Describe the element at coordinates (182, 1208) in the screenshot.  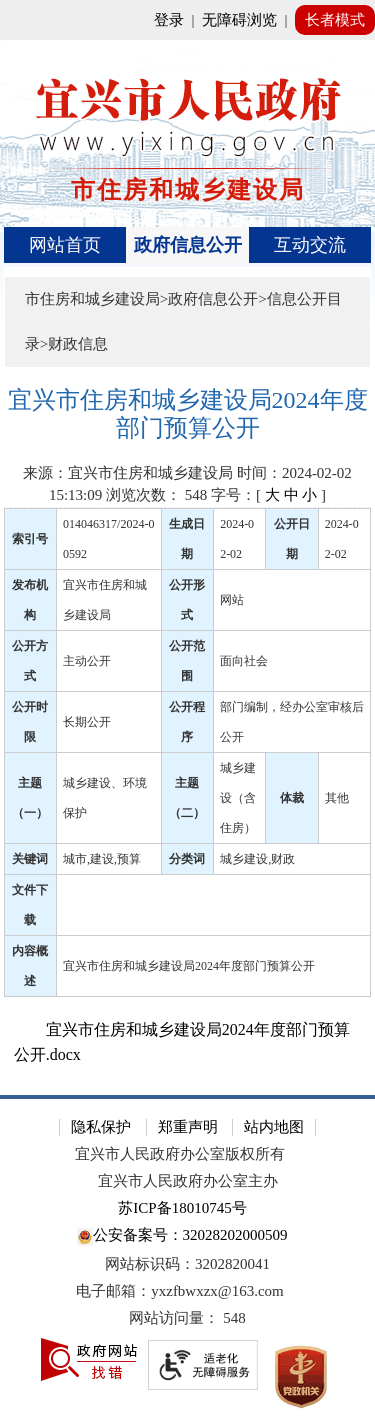
I see `苏ICP备18010745号` at that location.